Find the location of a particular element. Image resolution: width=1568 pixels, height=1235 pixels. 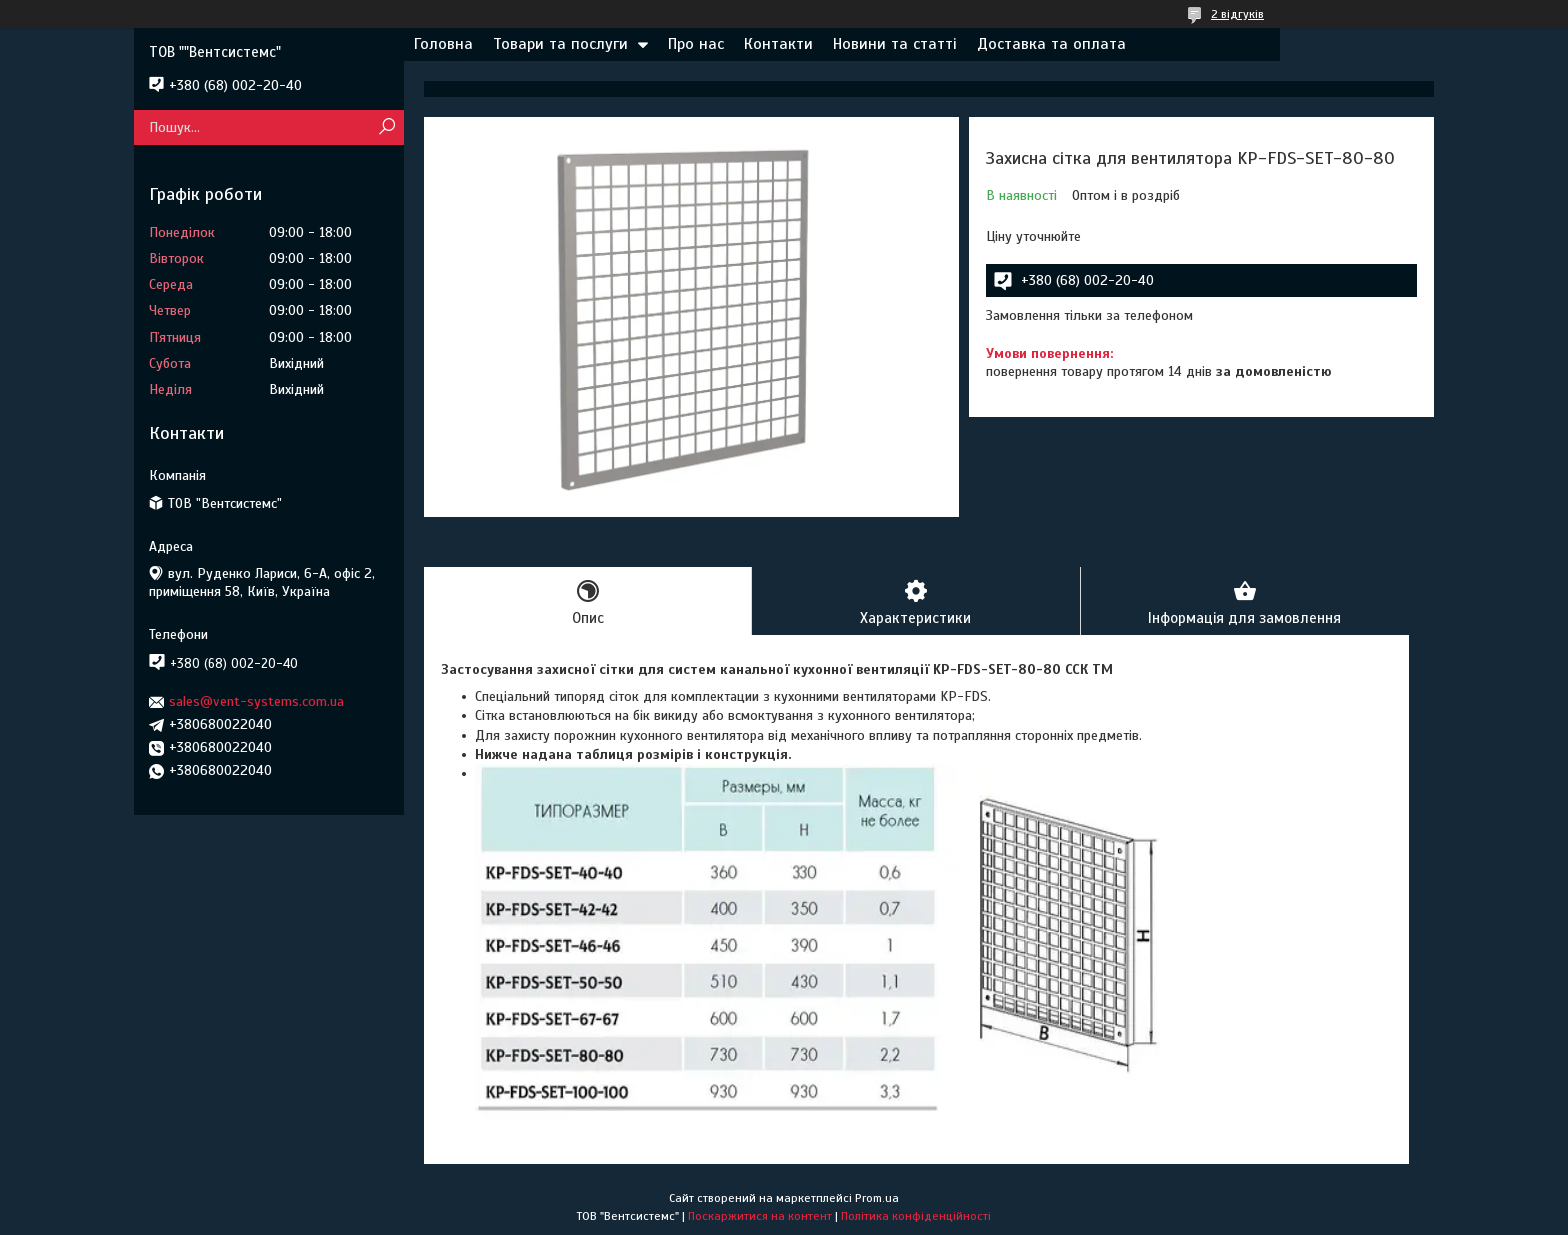

Політика конфіденційності is located at coordinates (916, 1216).